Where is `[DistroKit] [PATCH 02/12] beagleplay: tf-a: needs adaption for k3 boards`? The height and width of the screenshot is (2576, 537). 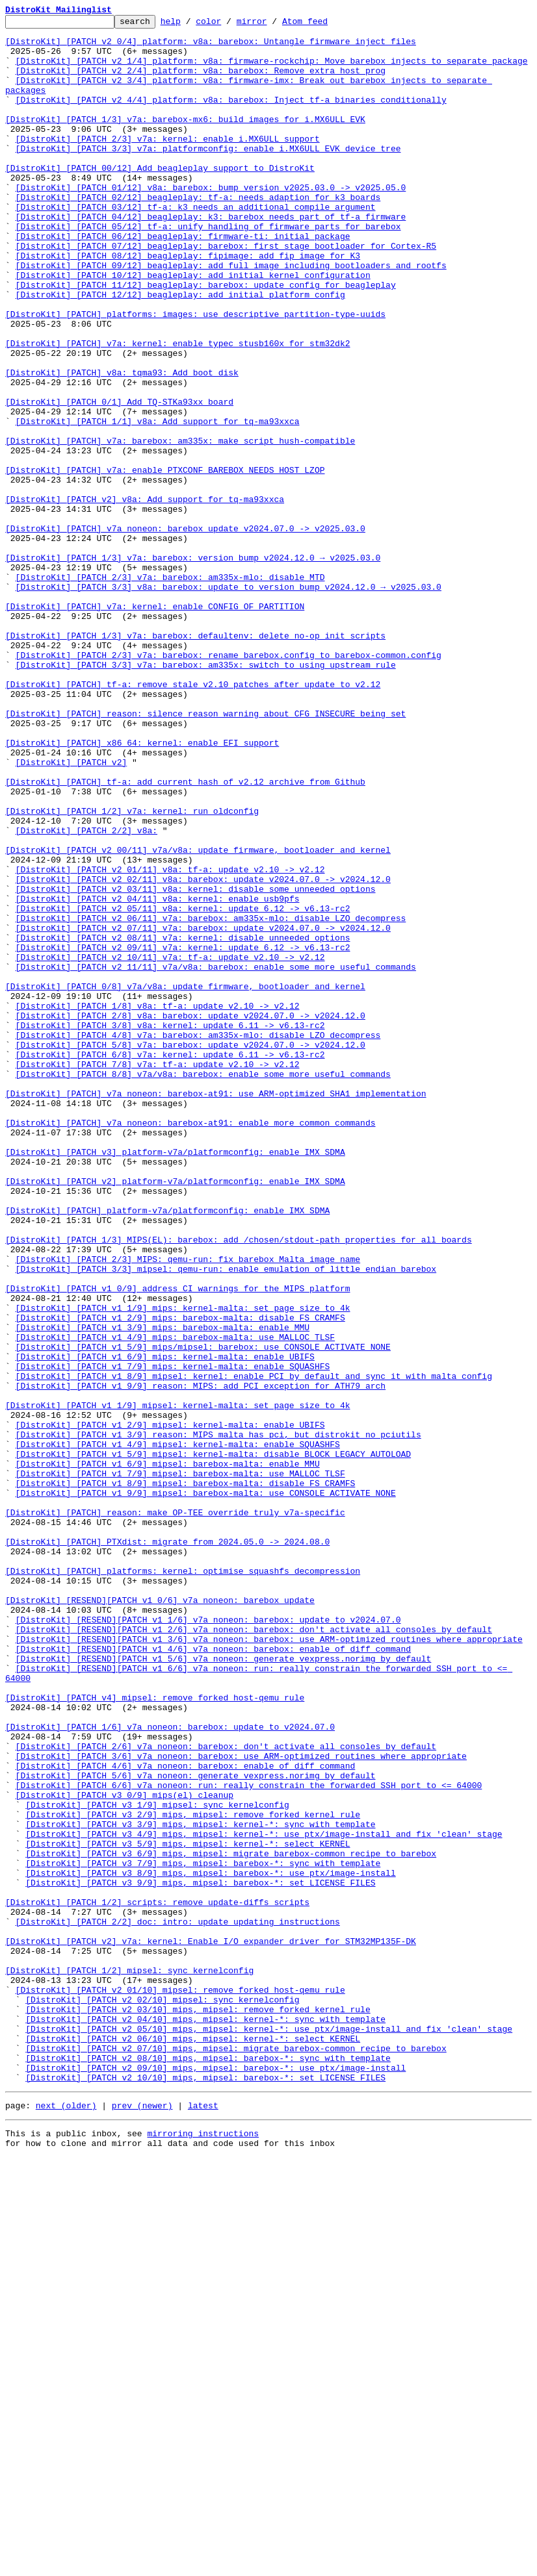 [DistroKit] [PATCH 02/12] beagleplay: tf-a: needs adaption for k3 boards is located at coordinates (198, 234).